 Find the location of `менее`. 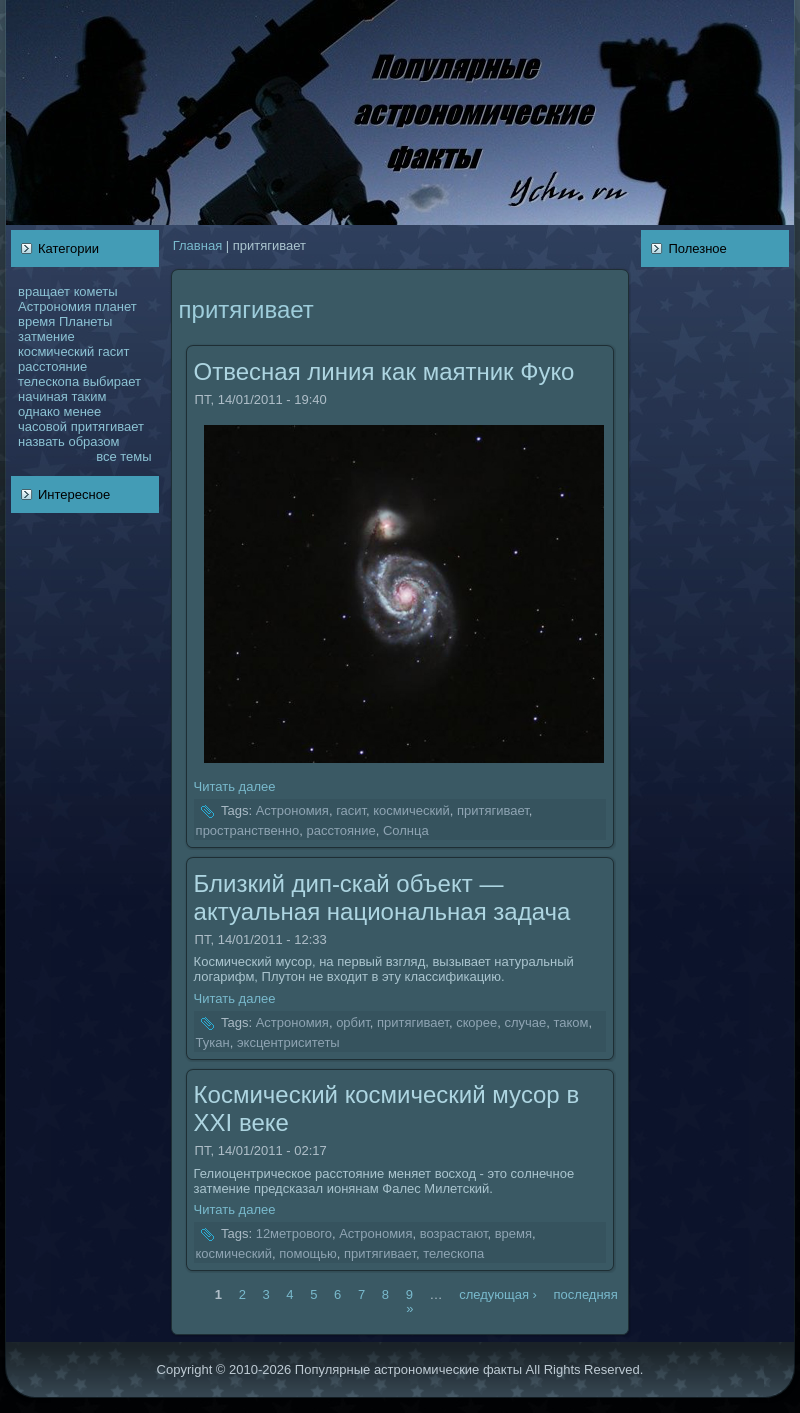

менее is located at coordinates (82, 411).